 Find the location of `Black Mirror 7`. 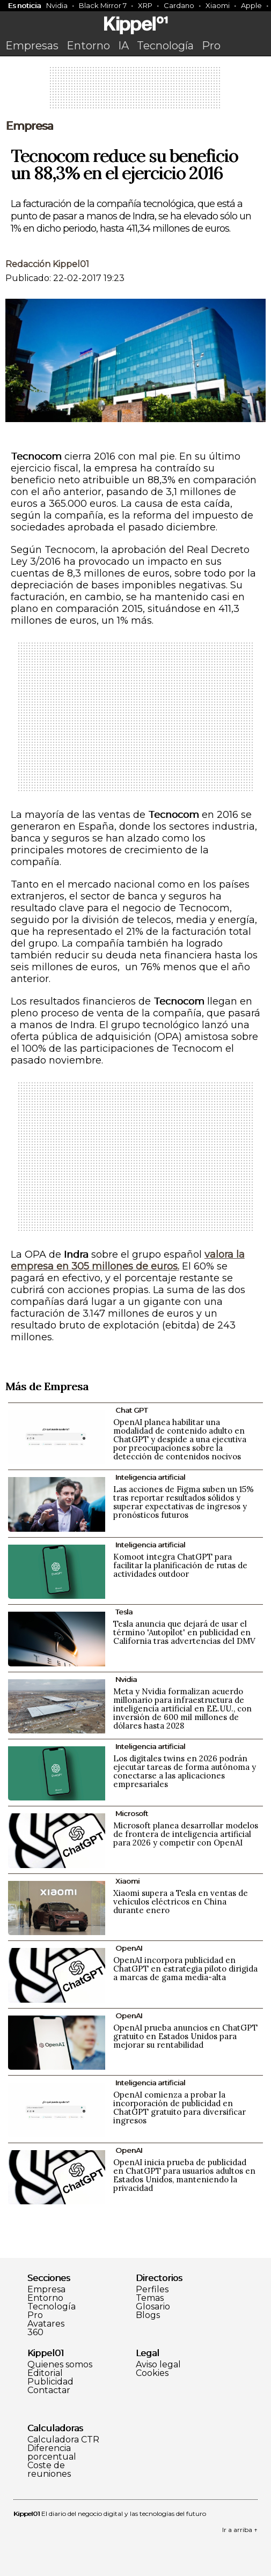

Black Mirror 7 is located at coordinates (103, 5).